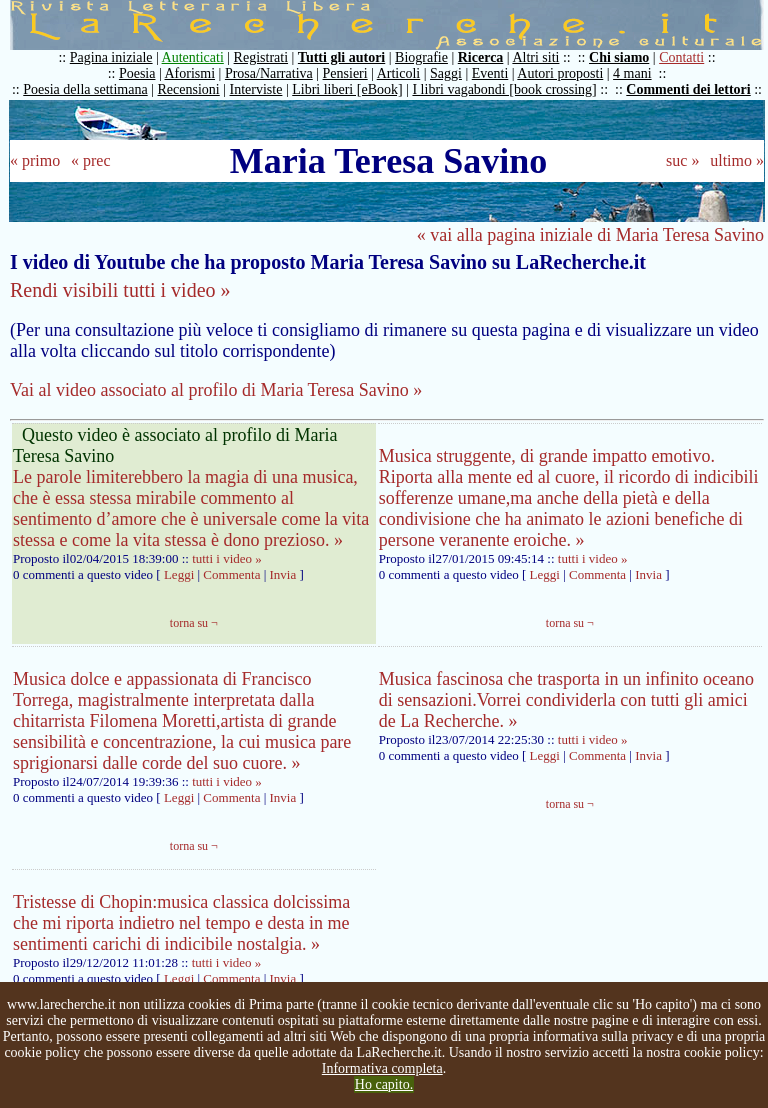 The image size is (768, 1108). What do you see at coordinates (347, 89) in the screenshot?
I see `Libri liberi [eBook]` at bounding box center [347, 89].